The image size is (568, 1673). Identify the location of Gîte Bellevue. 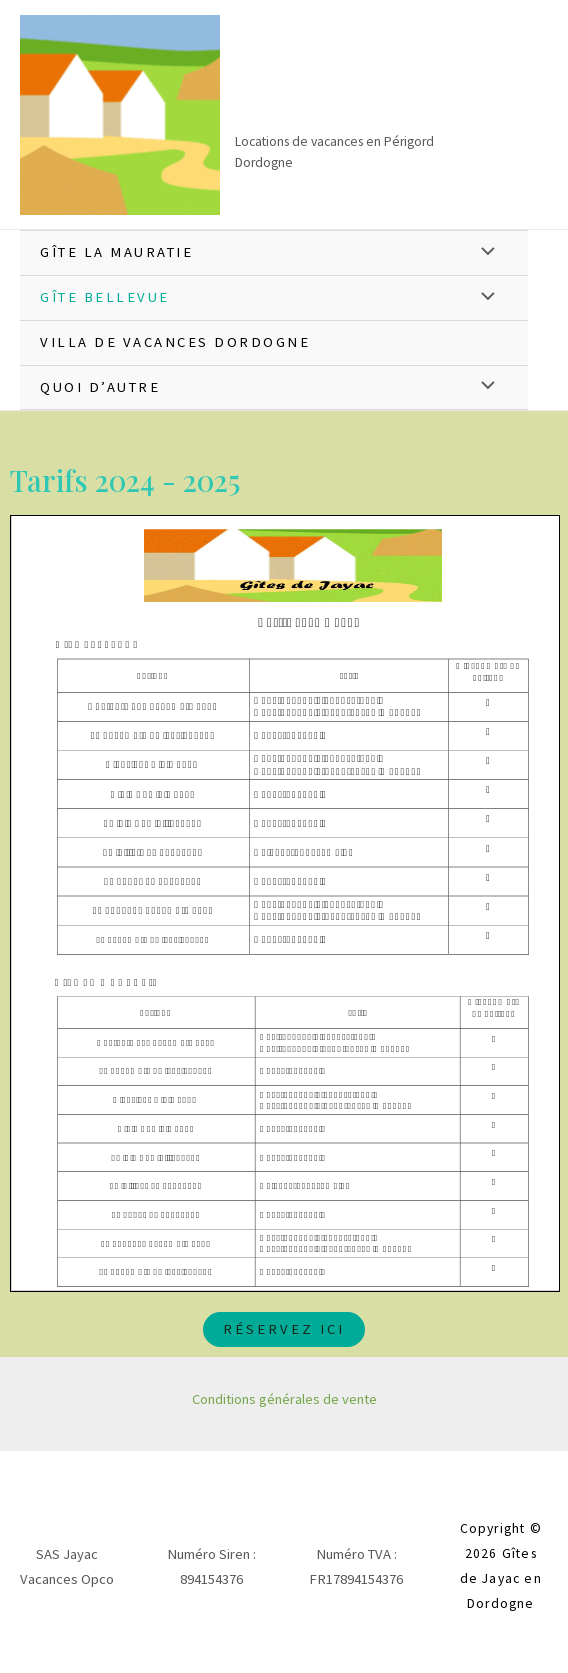
(105, 297).